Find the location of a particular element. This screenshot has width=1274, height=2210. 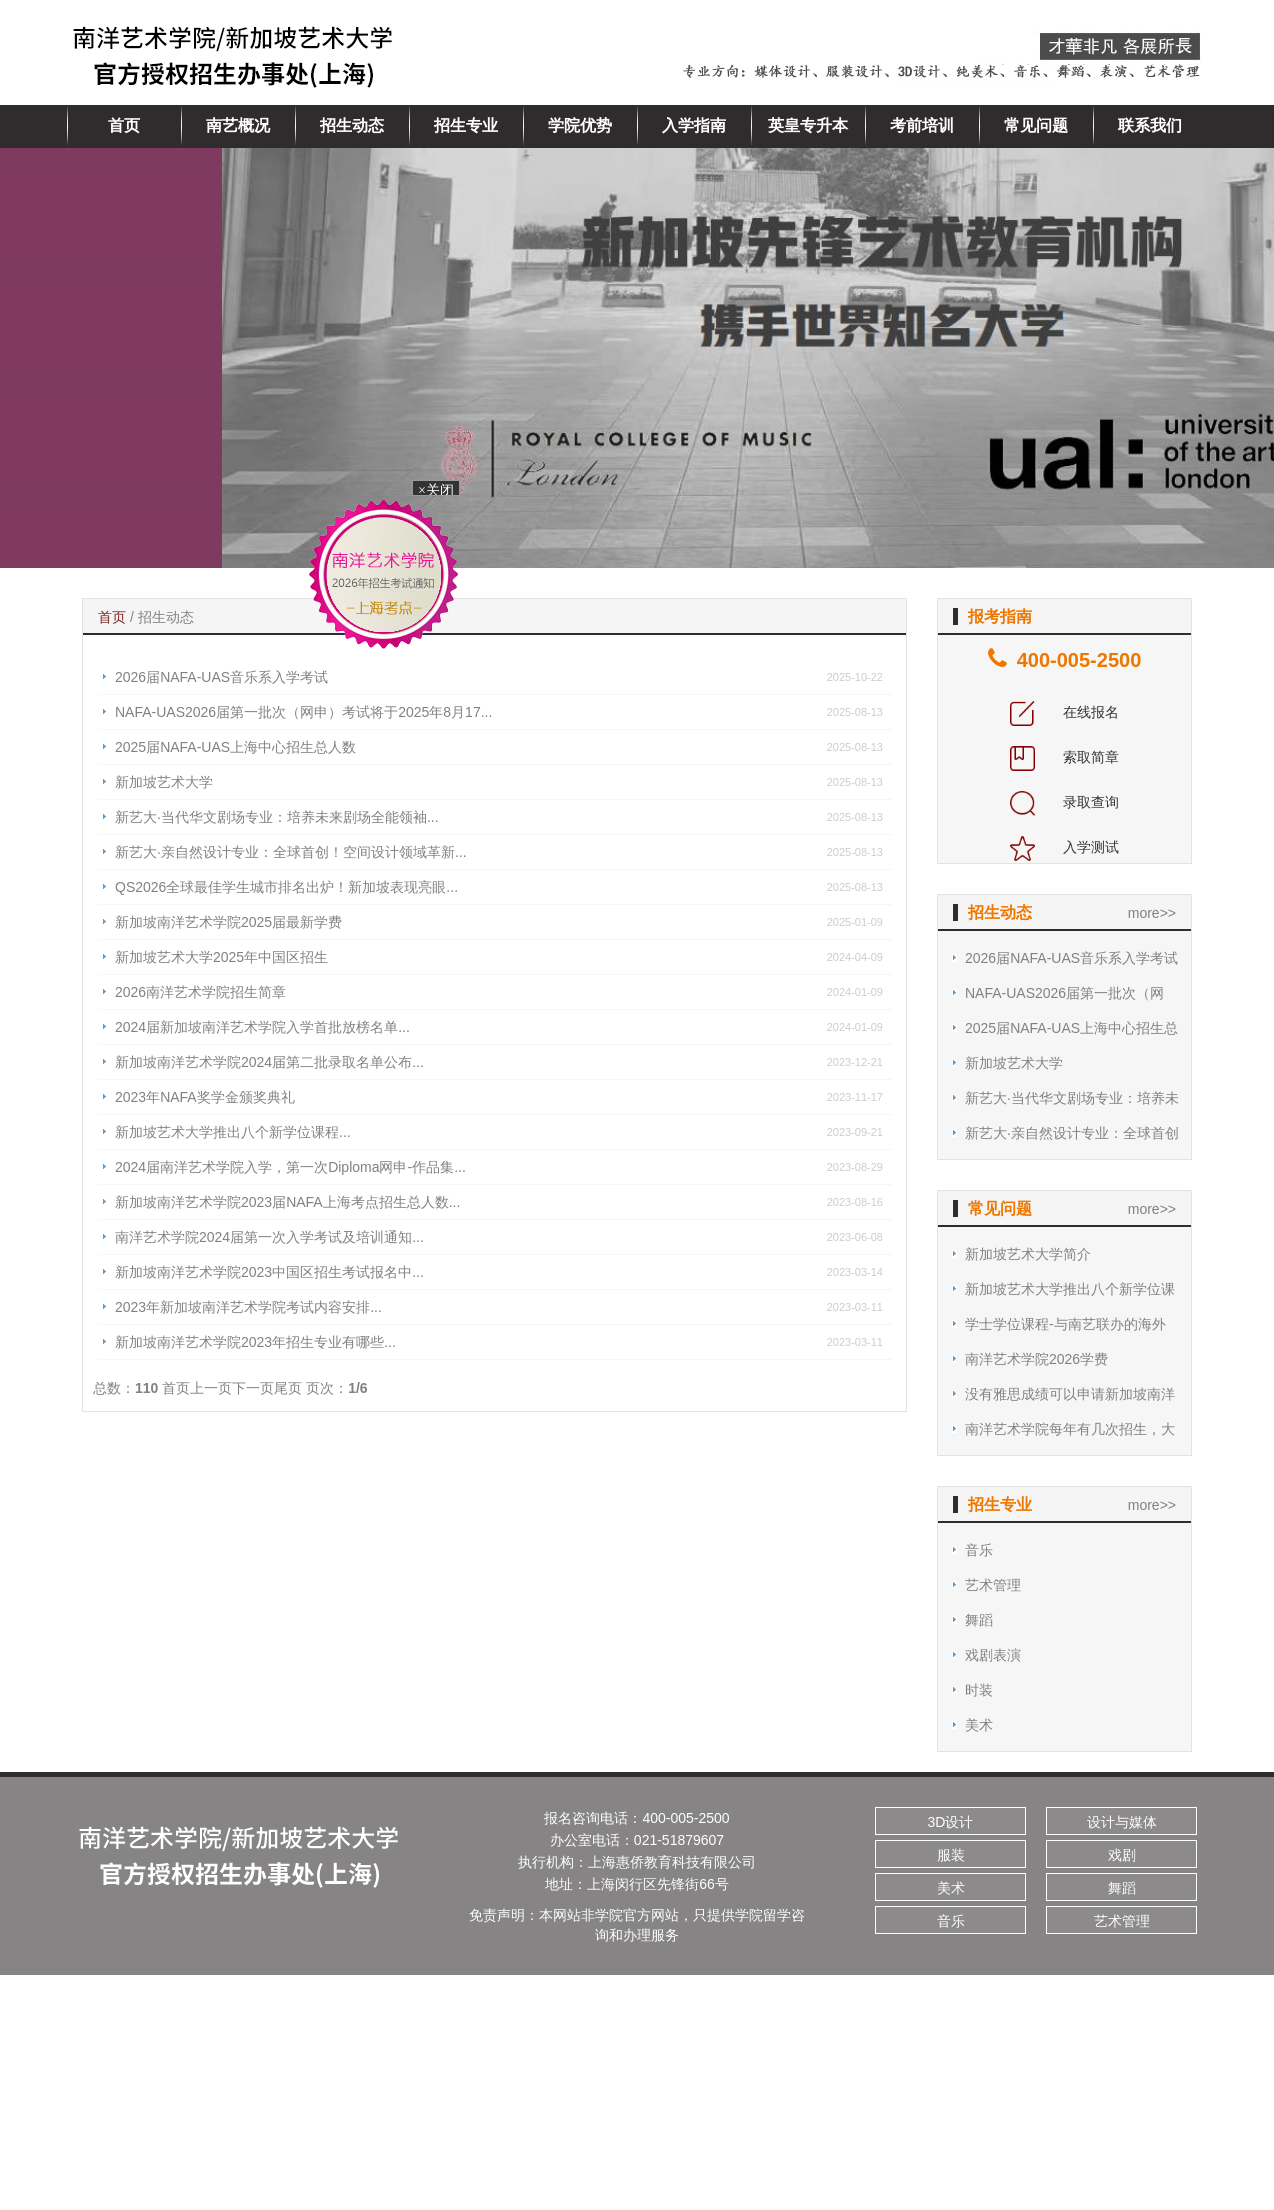

新加坡艺术大学推出八个新学位课程... is located at coordinates (233, 1132).